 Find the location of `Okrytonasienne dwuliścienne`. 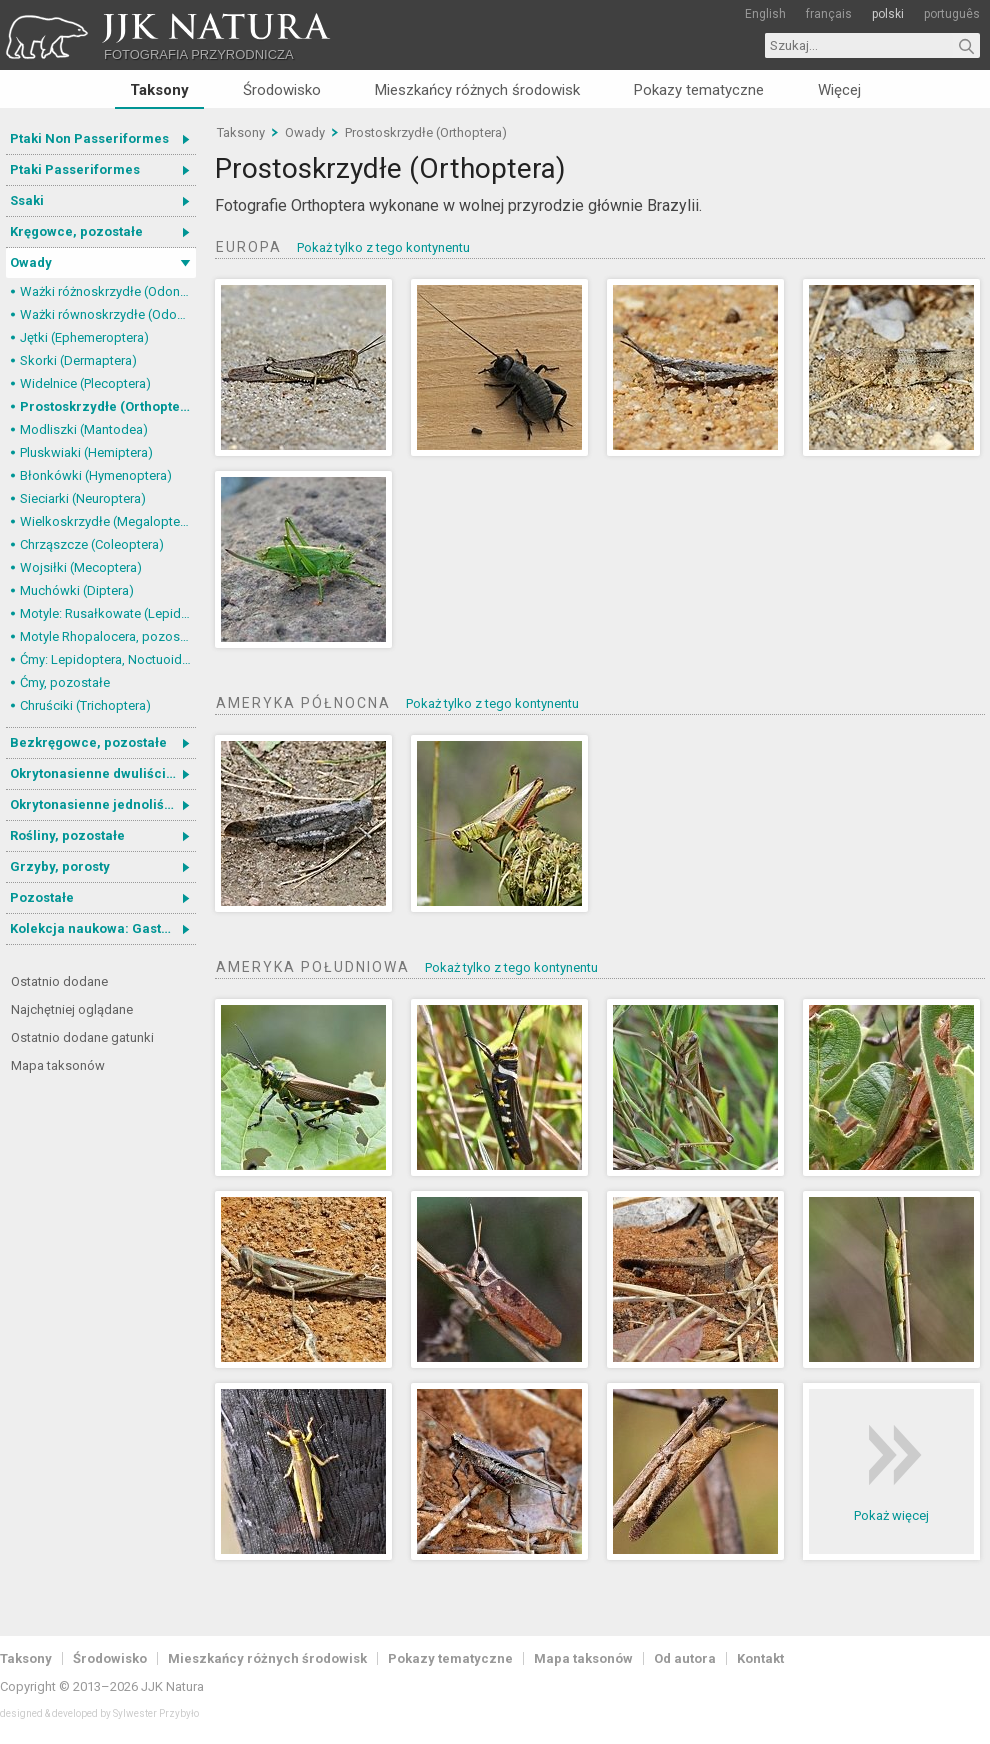

Okrytonasienne dwuliścienne is located at coordinates (103, 773).